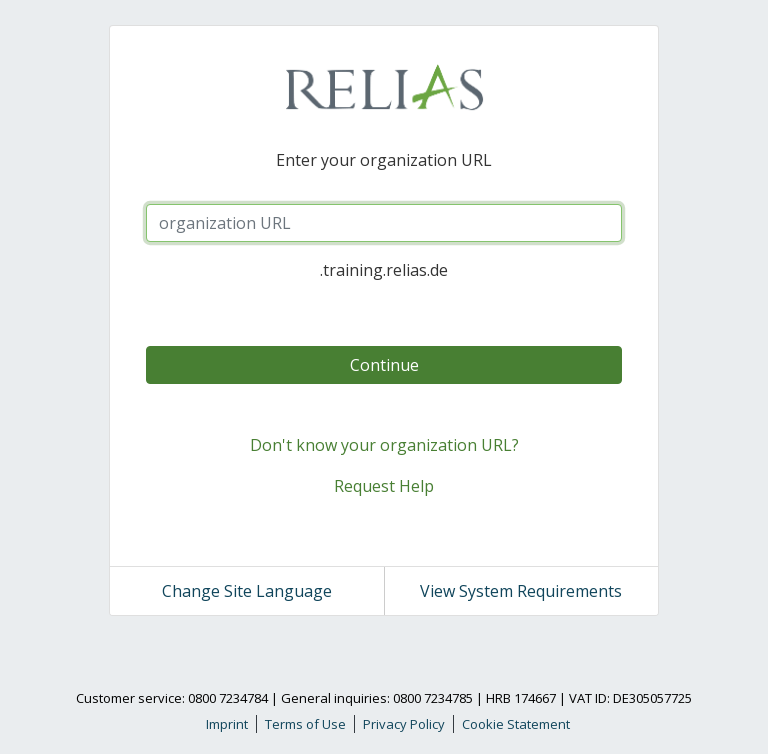 Image resolution: width=768 pixels, height=754 pixels. I want to click on Privacy Policy [link], so click(404, 724).